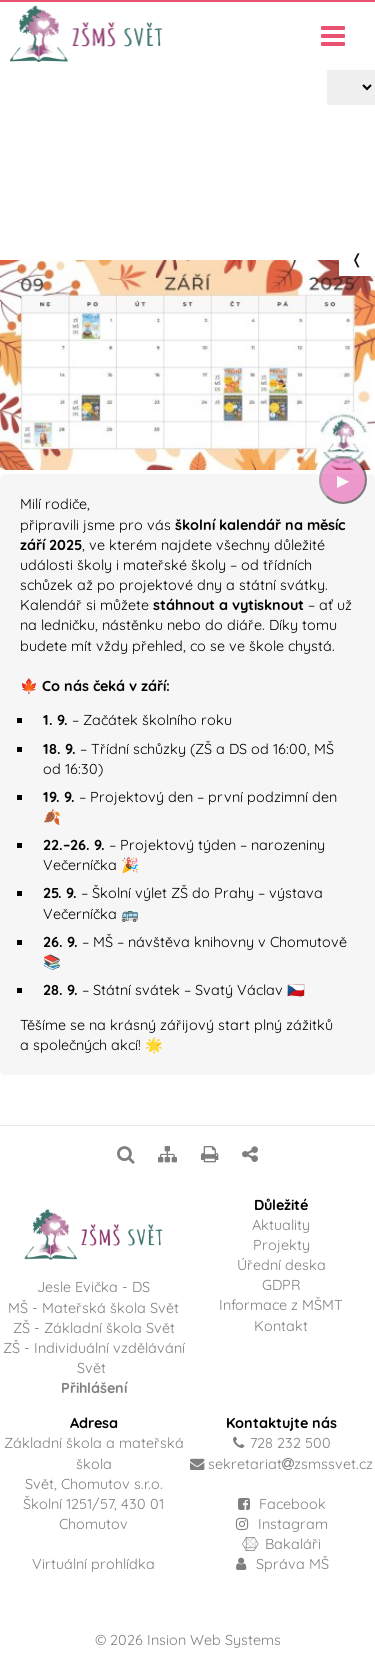  Describe the element at coordinates (290, 1464) in the screenshot. I see `sekretariatzsmssvet.cz` at that location.